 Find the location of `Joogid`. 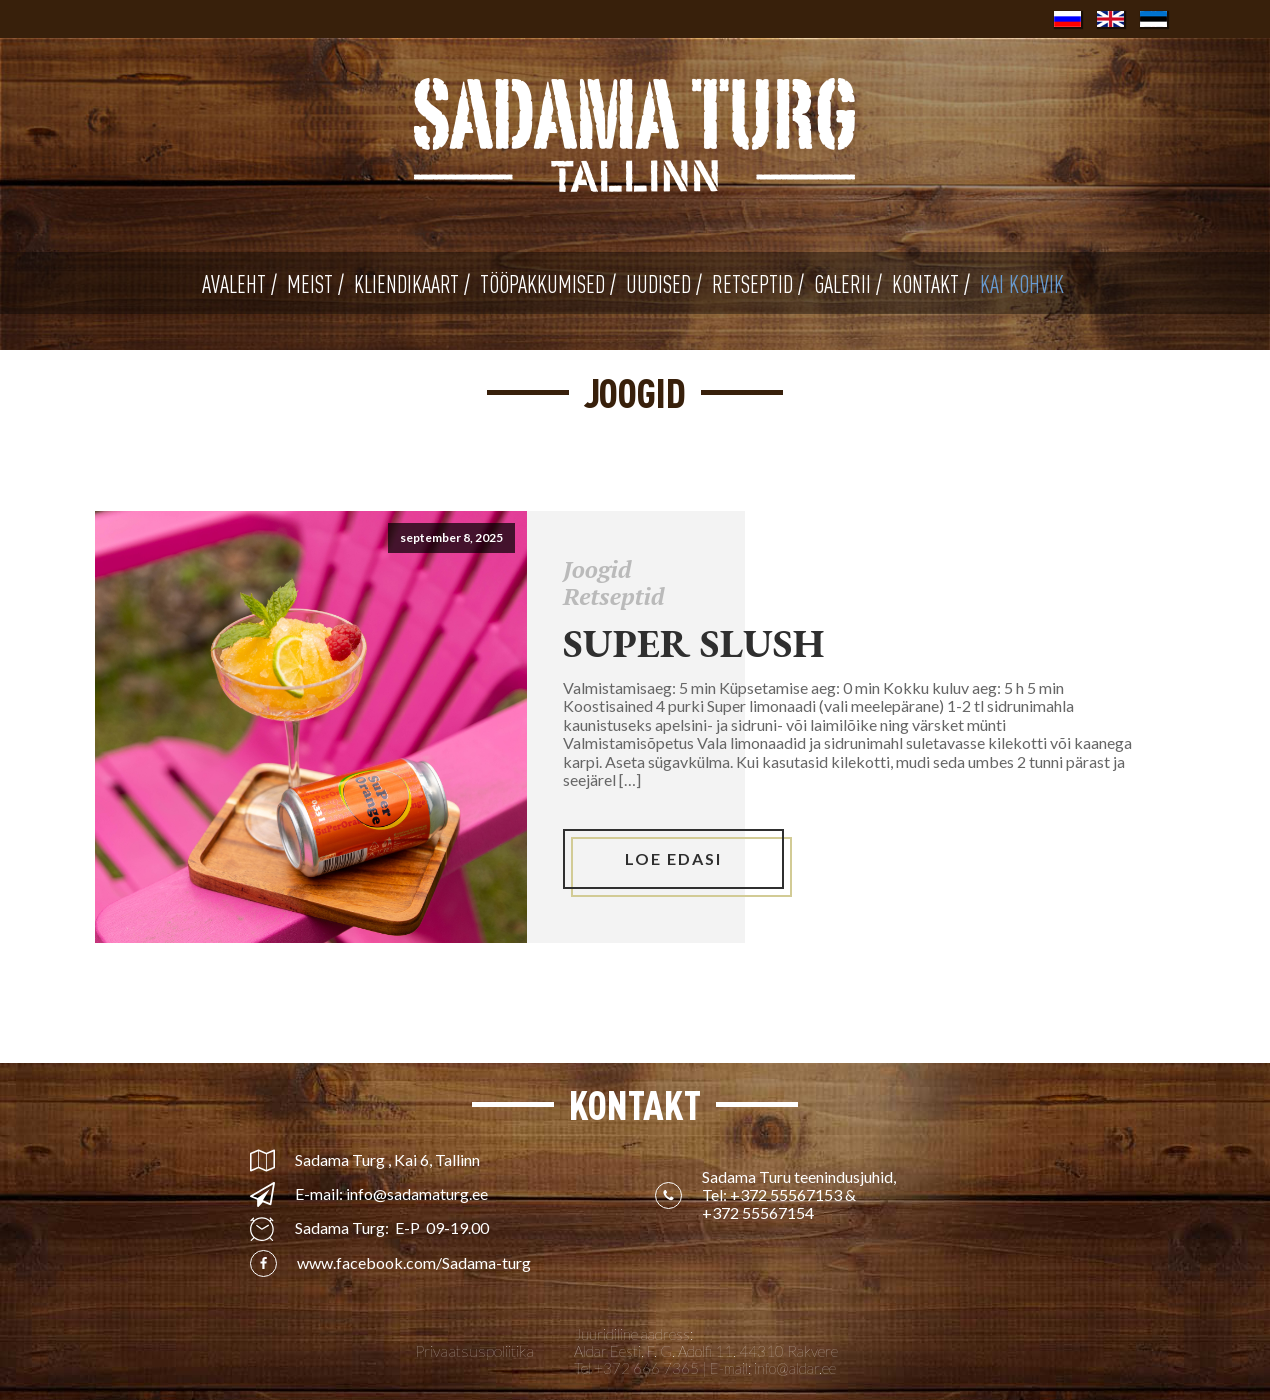

Joogid is located at coordinates (597, 569).